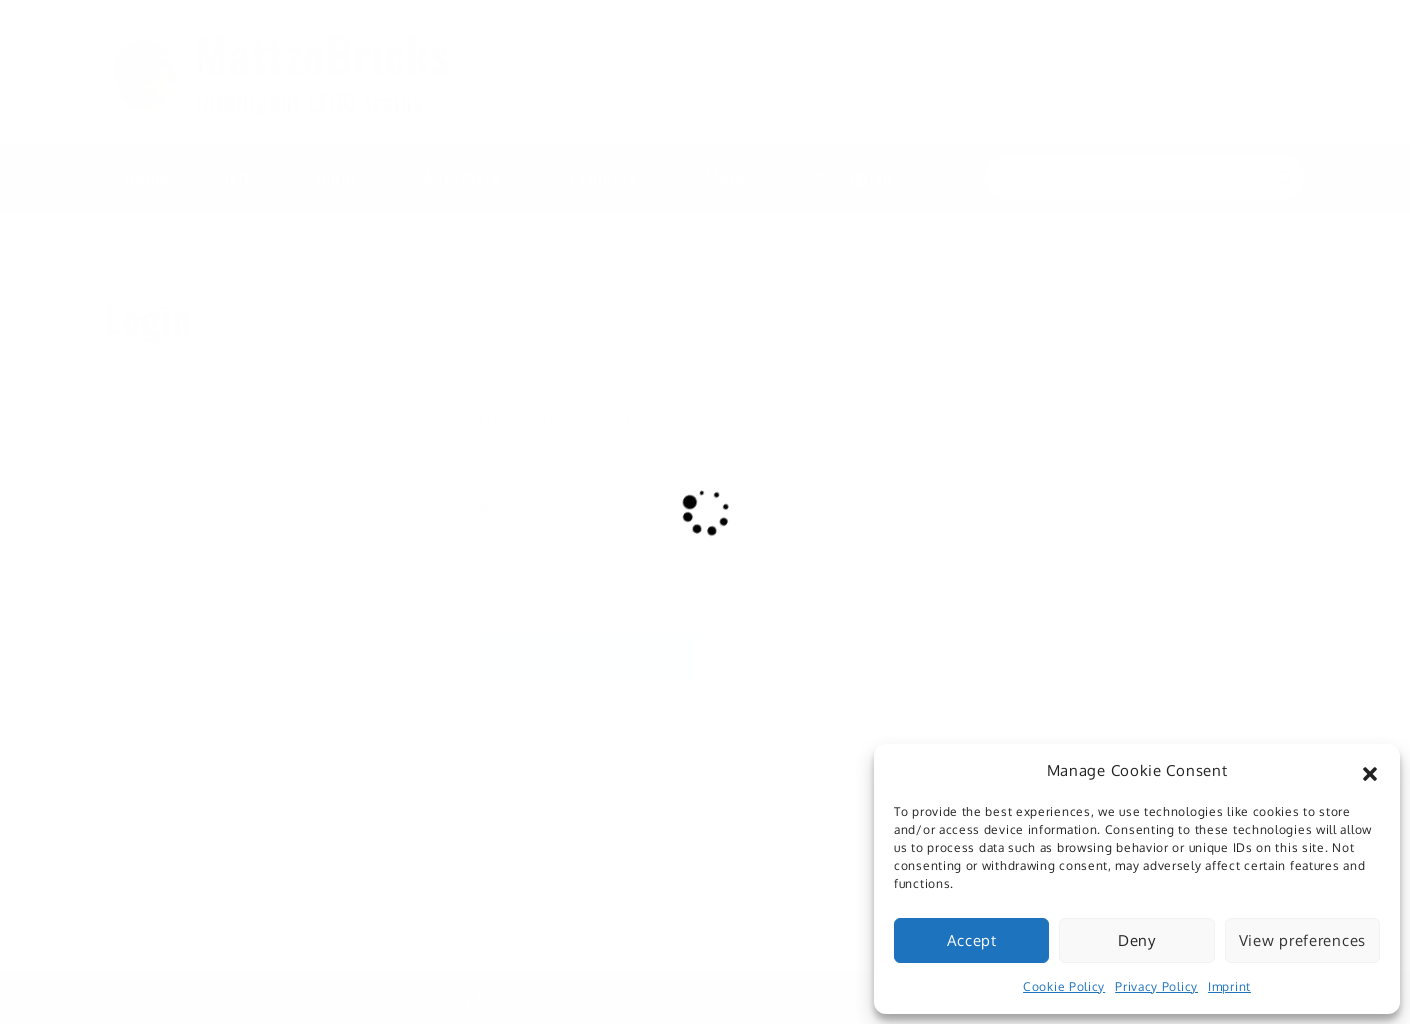 This screenshot has width=1410, height=1024. What do you see at coordinates (1302, 940) in the screenshot?
I see `View preferences` at bounding box center [1302, 940].